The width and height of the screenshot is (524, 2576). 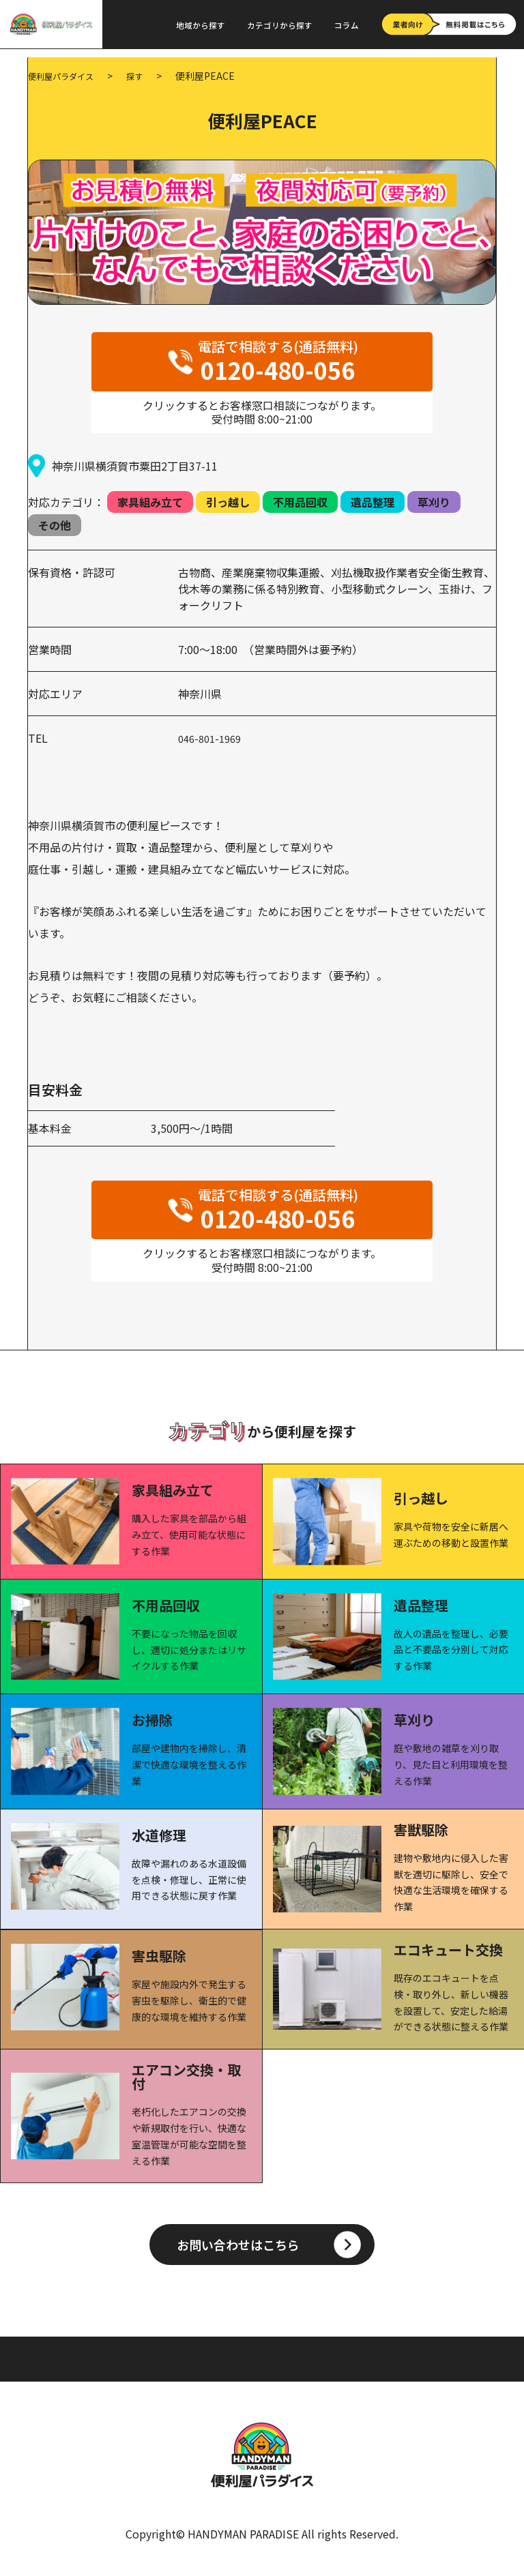 What do you see at coordinates (346, 25) in the screenshot?
I see `コラム` at bounding box center [346, 25].